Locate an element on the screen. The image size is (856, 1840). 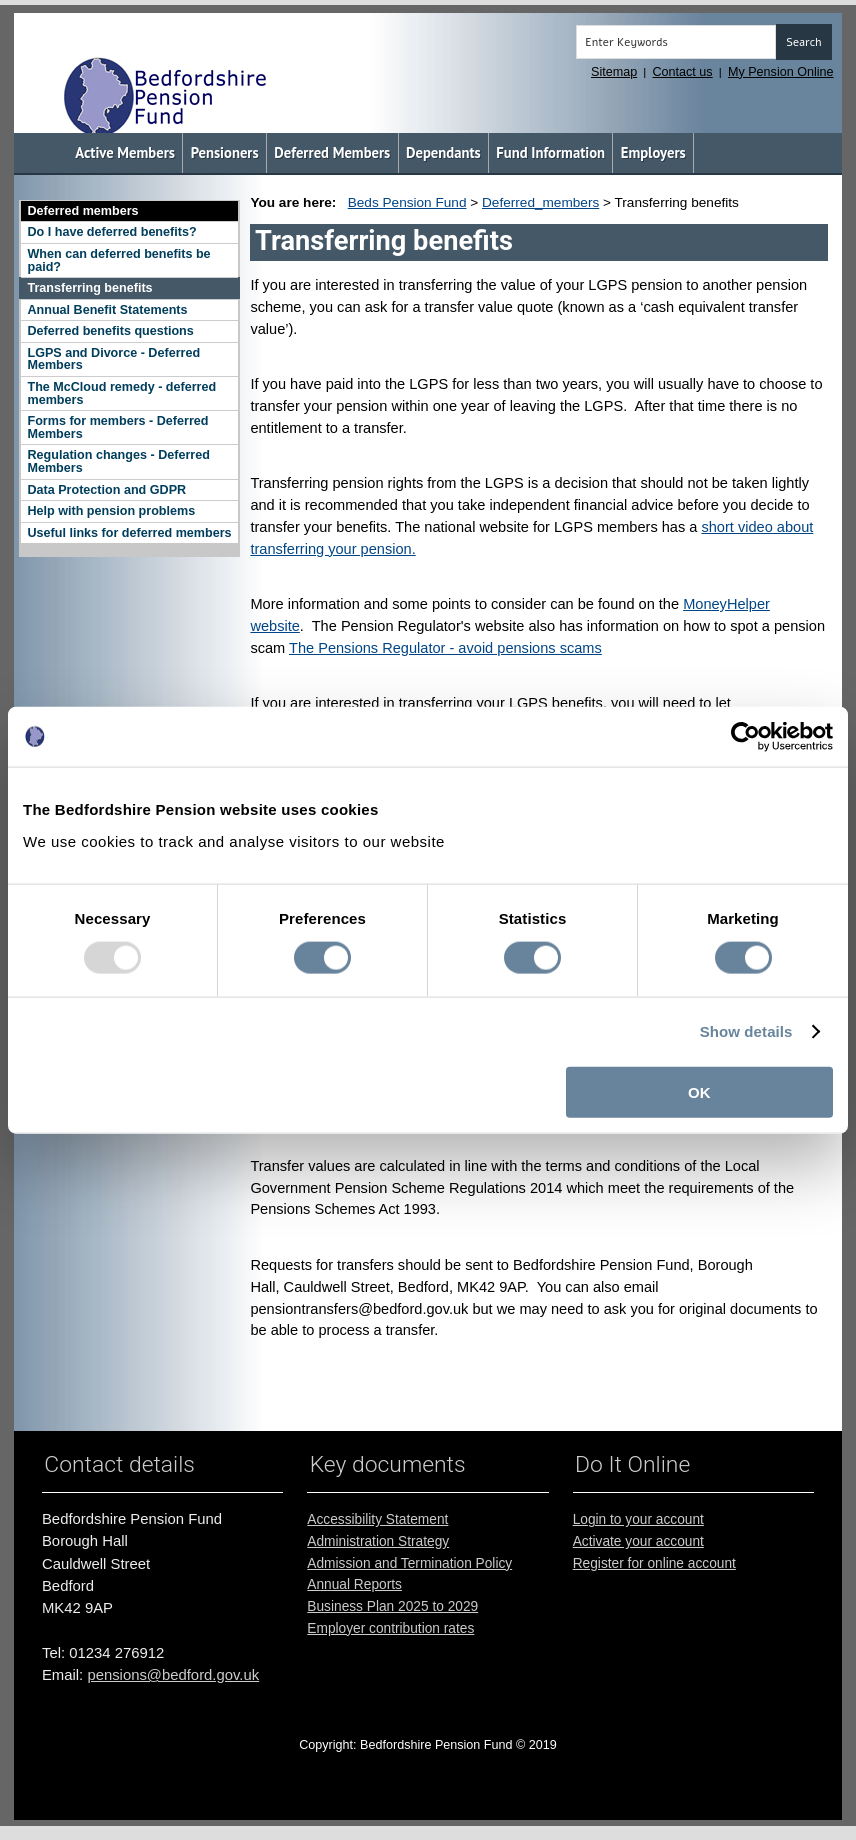
Regulation changes - Deferred Members is located at coordinates (118, 461).